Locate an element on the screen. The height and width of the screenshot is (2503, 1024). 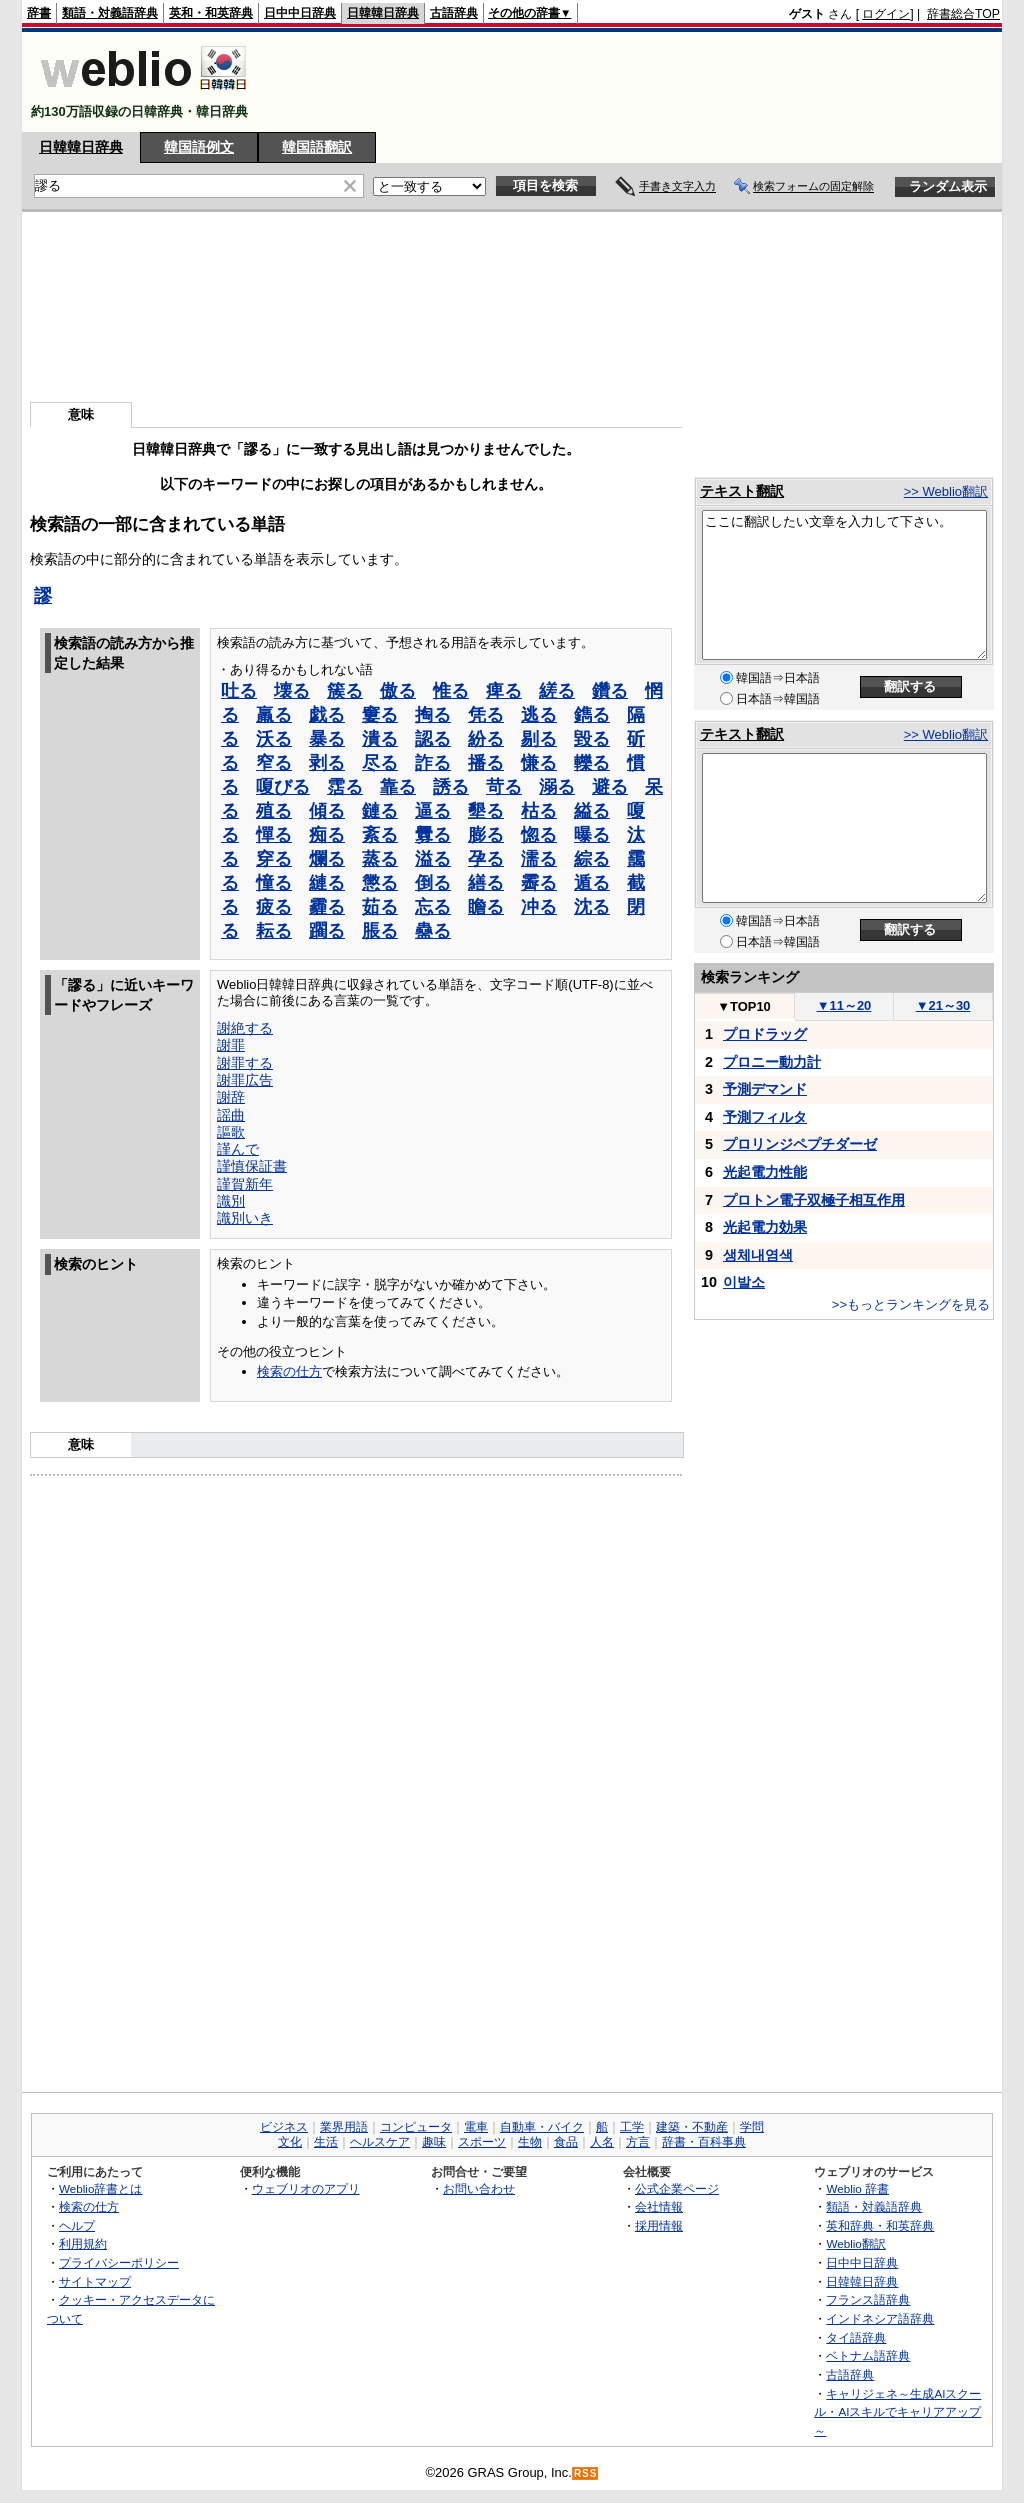
殖る is located at coordinates (274, 811).